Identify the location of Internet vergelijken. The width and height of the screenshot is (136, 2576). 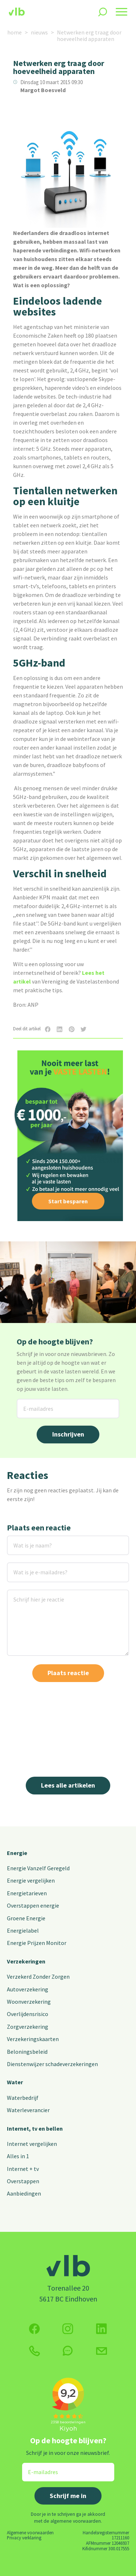
(32, 2143).